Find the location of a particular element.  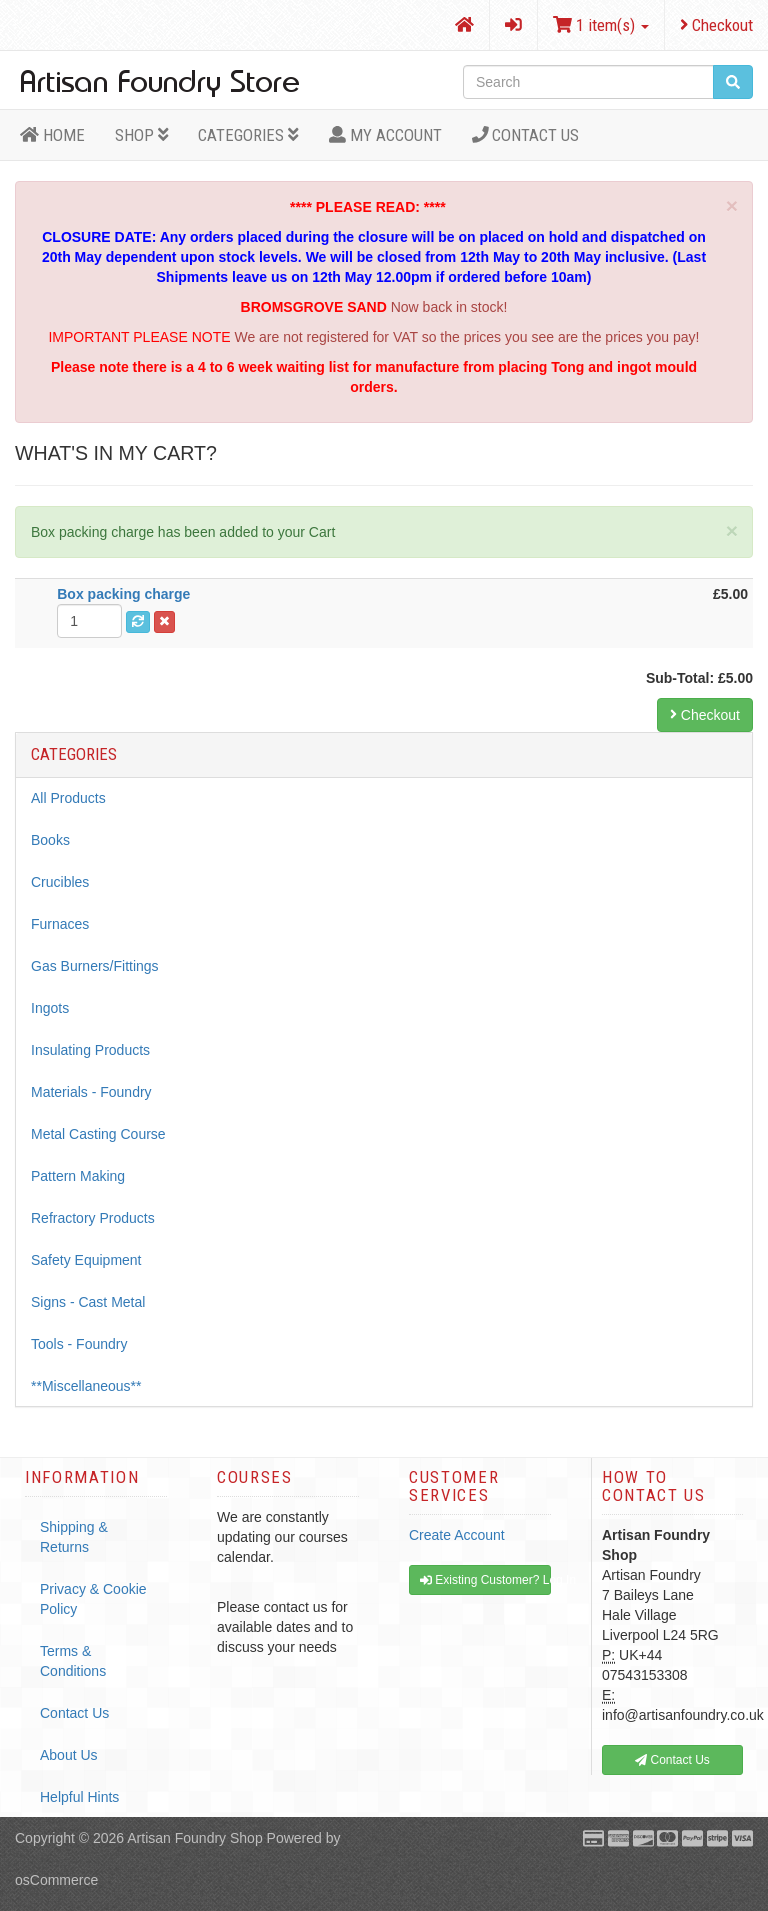

Helpful Hints is located at coordinates (79, 1797).